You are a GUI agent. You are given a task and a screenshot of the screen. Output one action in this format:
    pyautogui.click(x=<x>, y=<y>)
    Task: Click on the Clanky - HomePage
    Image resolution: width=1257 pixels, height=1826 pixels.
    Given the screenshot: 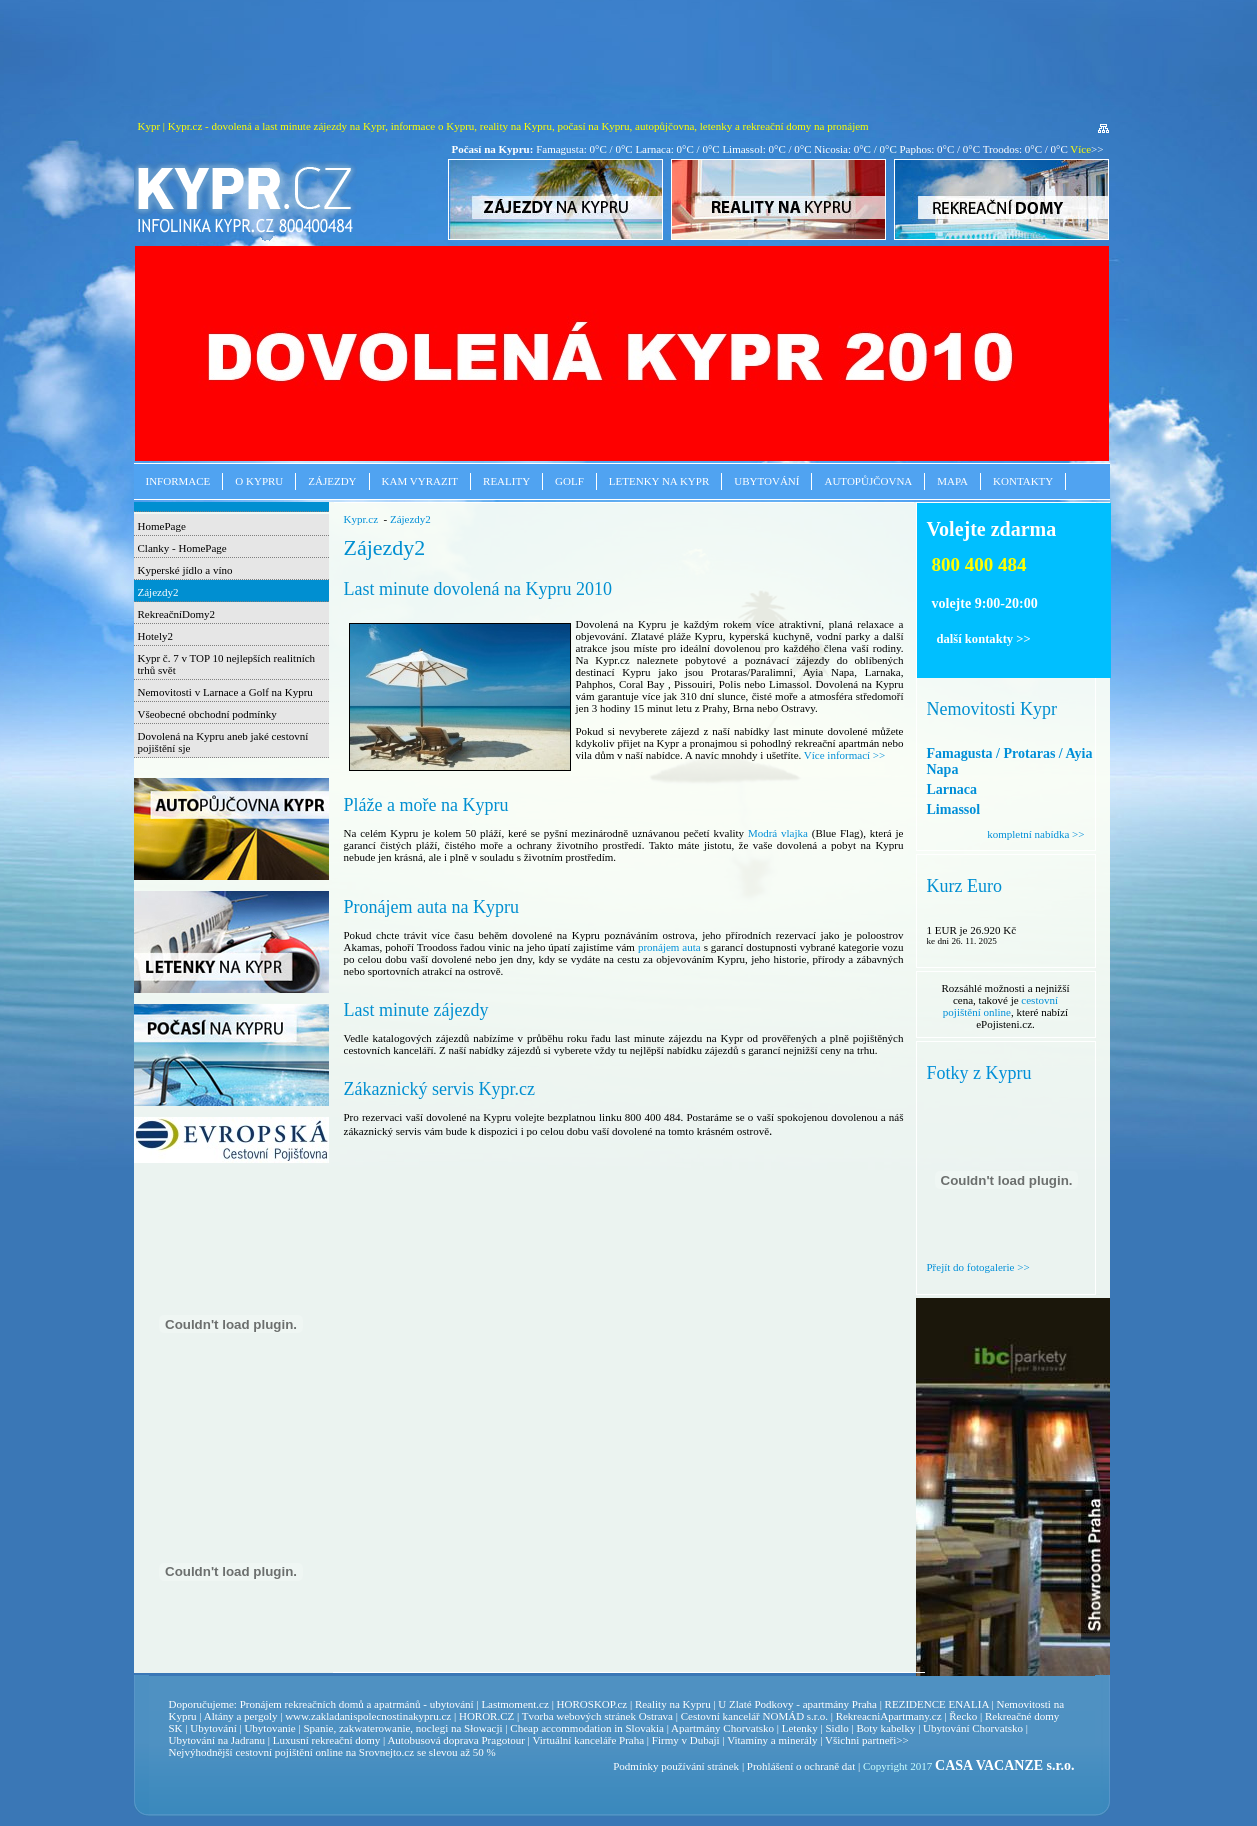 What is the action you would take?
    pyautogui.click(x=182, y=548)
    